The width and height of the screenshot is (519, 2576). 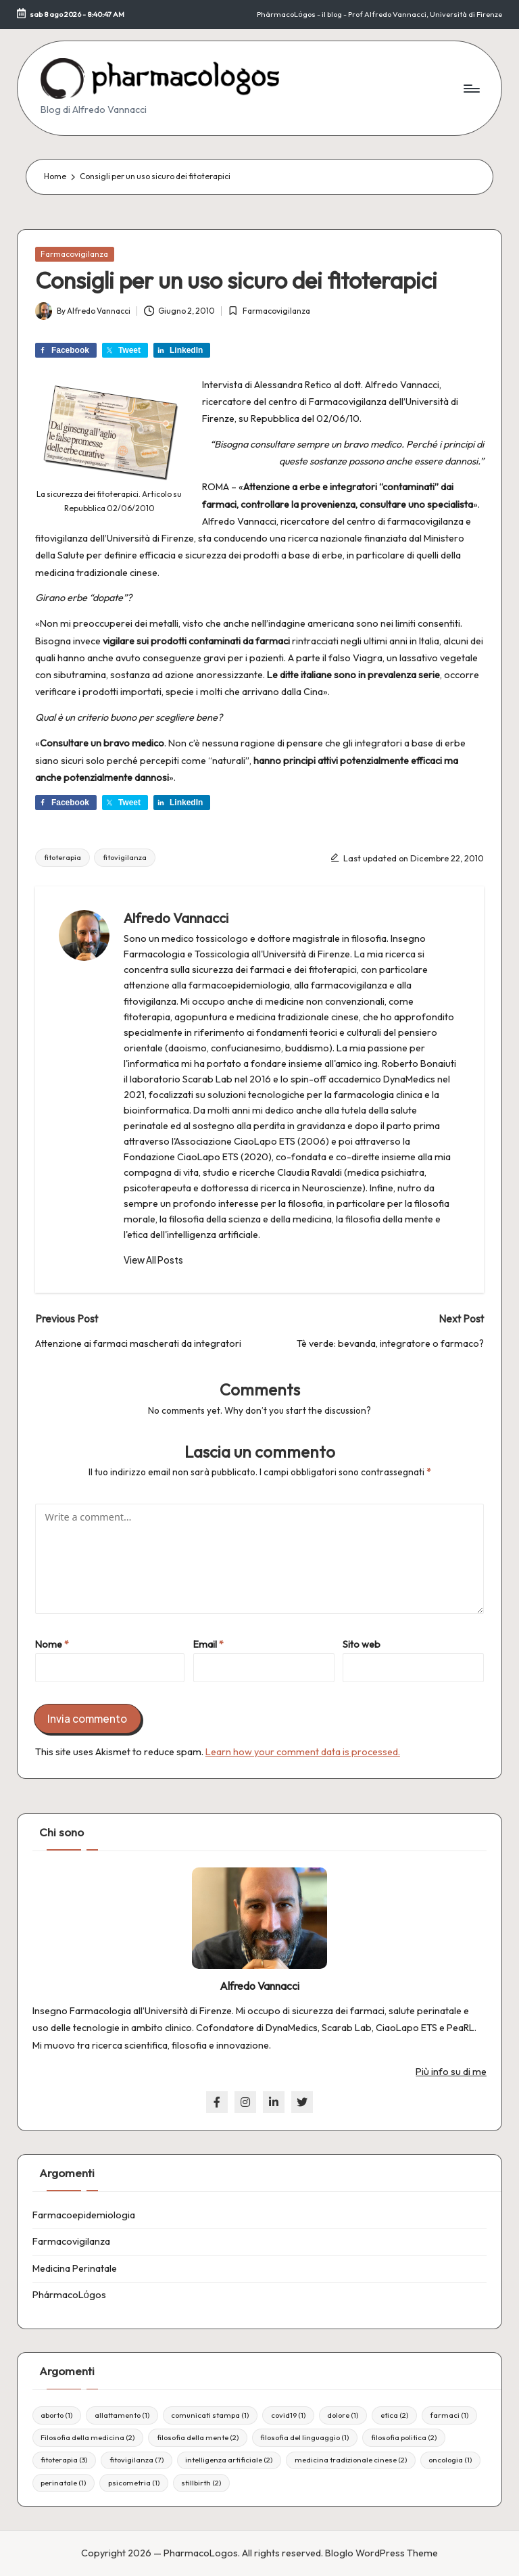 What do you see at coordinates (133, 2482) in the screenshot?
I see `psicometria [psicometria (1 elemento)]` at bounding box center [133, 2482].